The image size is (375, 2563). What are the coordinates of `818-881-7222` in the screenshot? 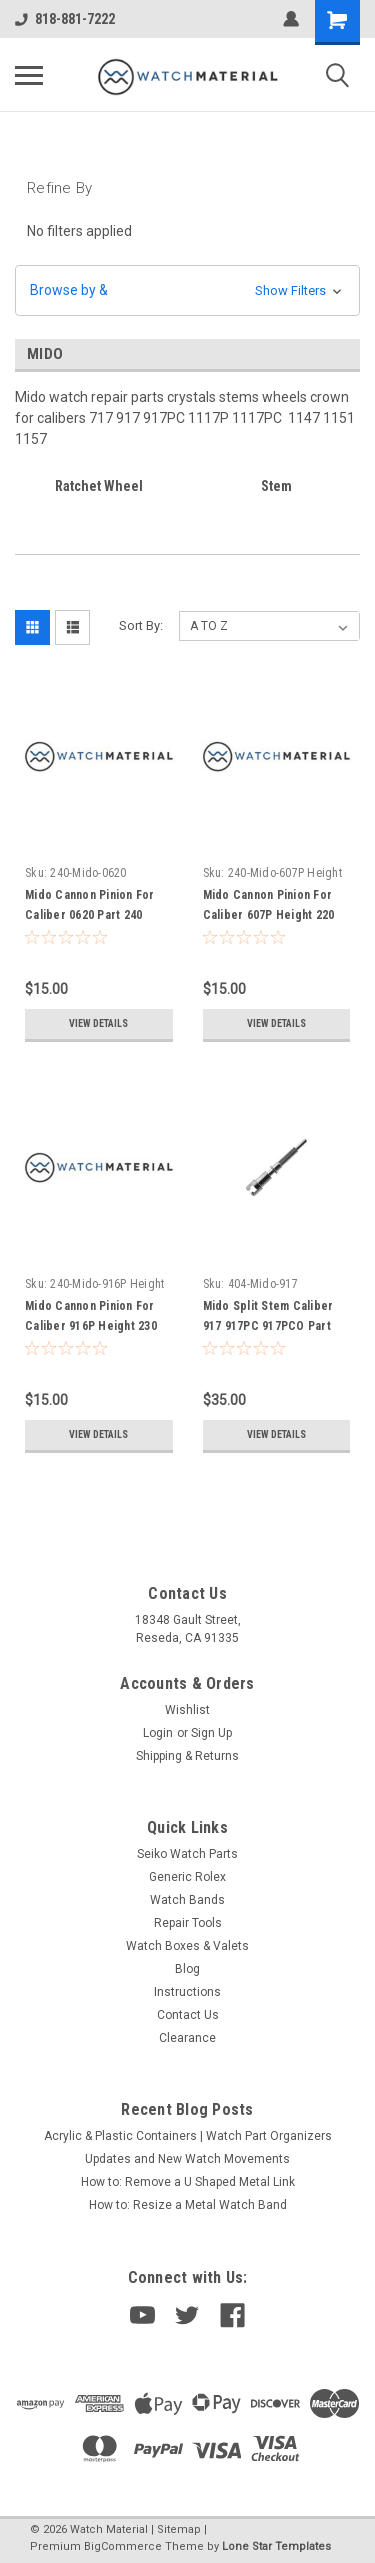 It's located at (65, 19).